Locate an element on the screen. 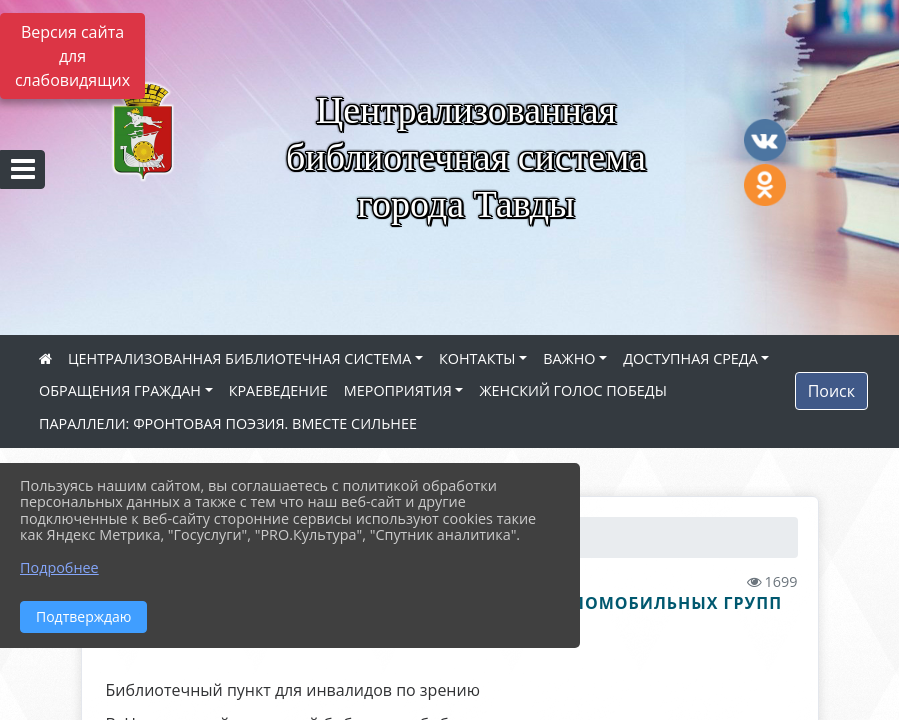  КРАЕВЕДЕНИЕ is located at coordinates (278, 390).